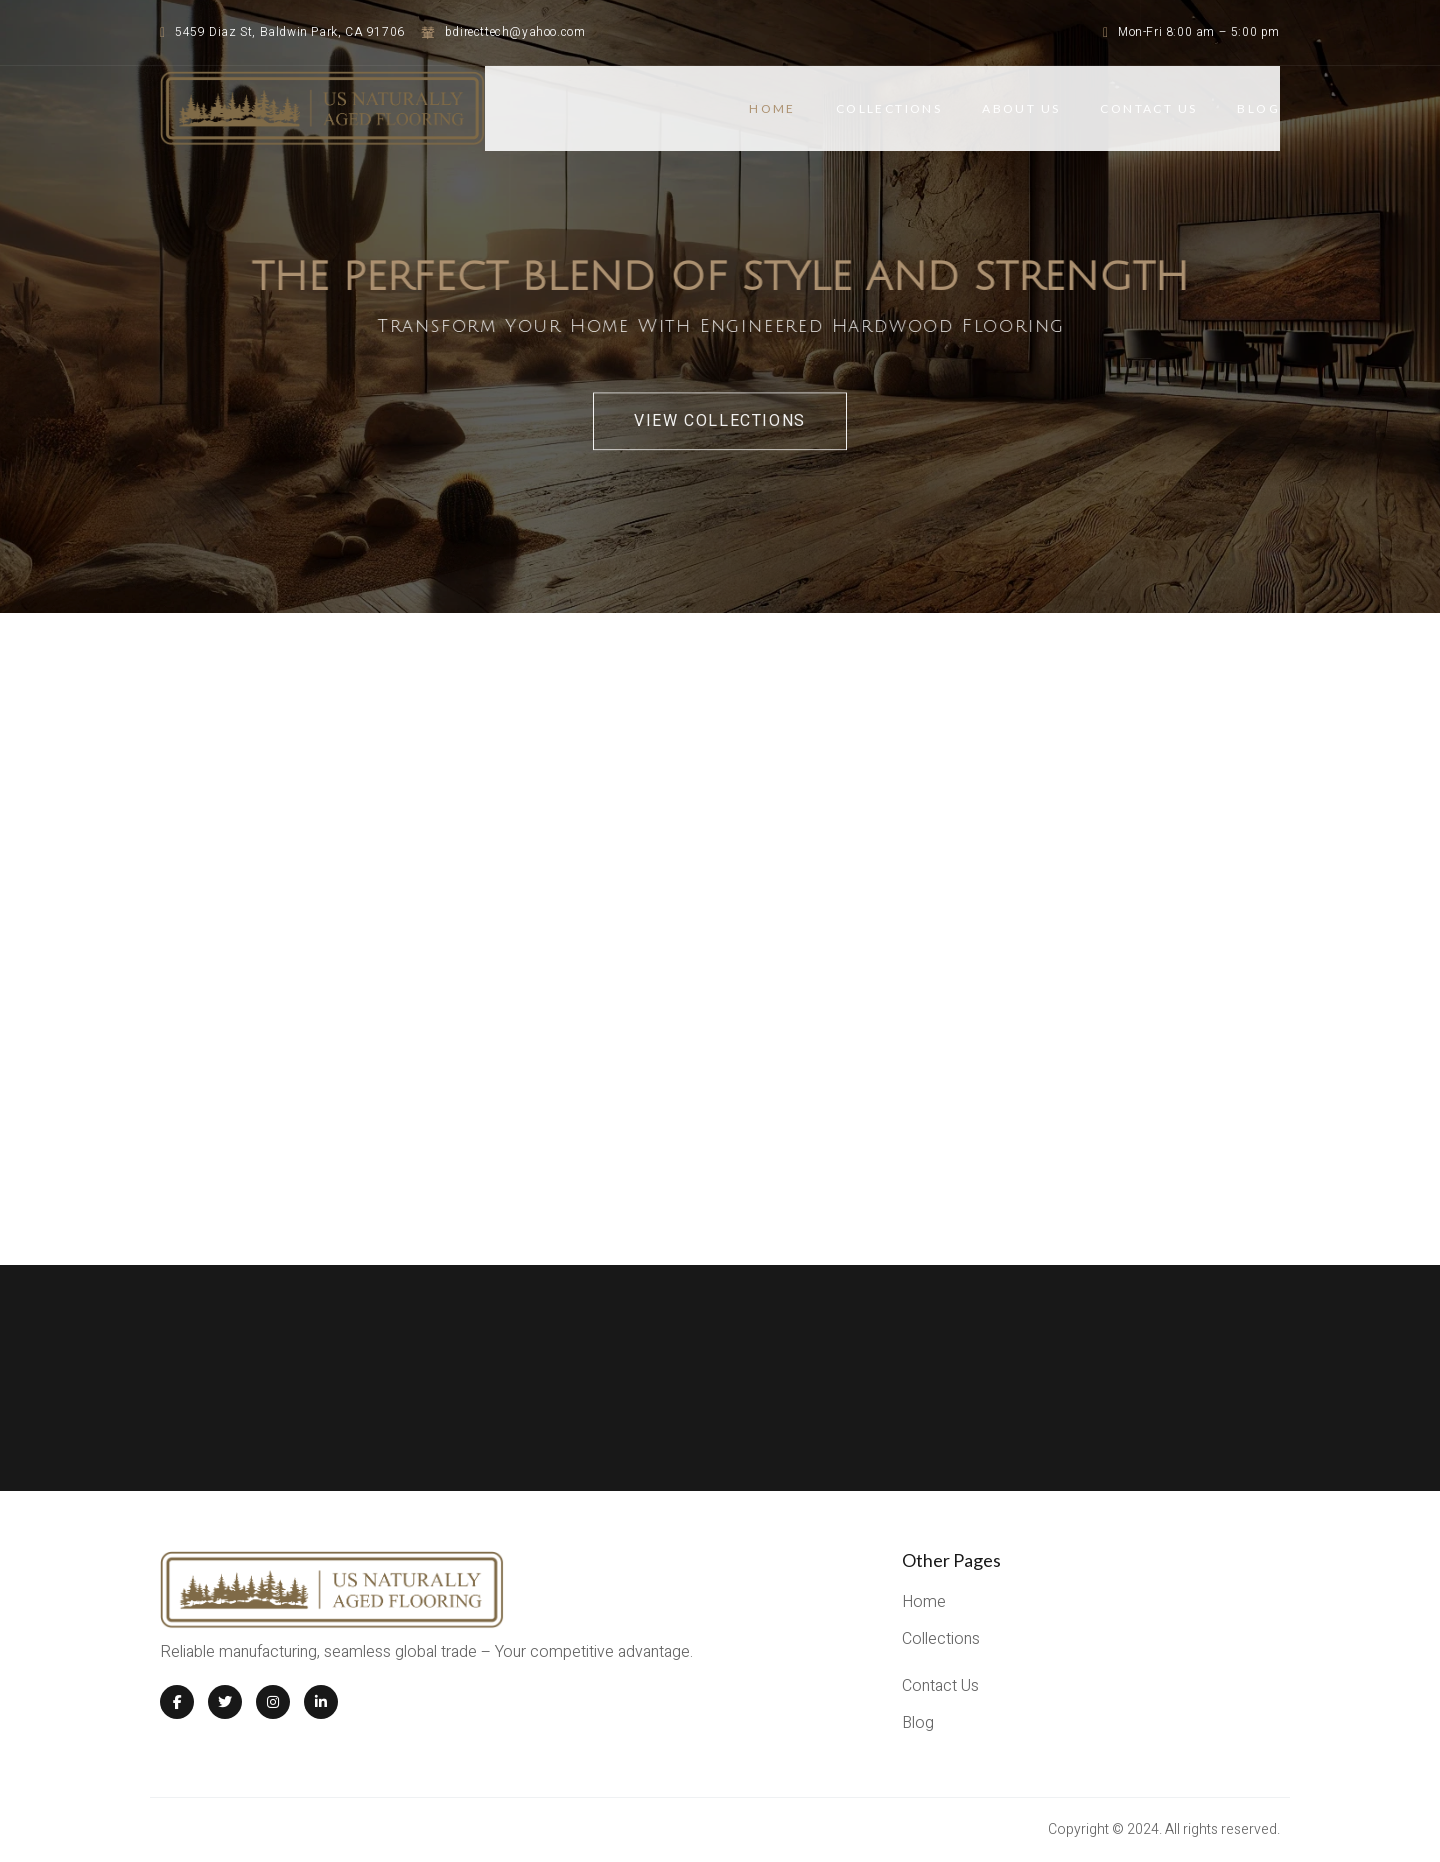 This screenshot has width=1440, height=1862. Describe the element at coordinates (1021, 108) in the screenshot. I see `ABOUT US` at that location.